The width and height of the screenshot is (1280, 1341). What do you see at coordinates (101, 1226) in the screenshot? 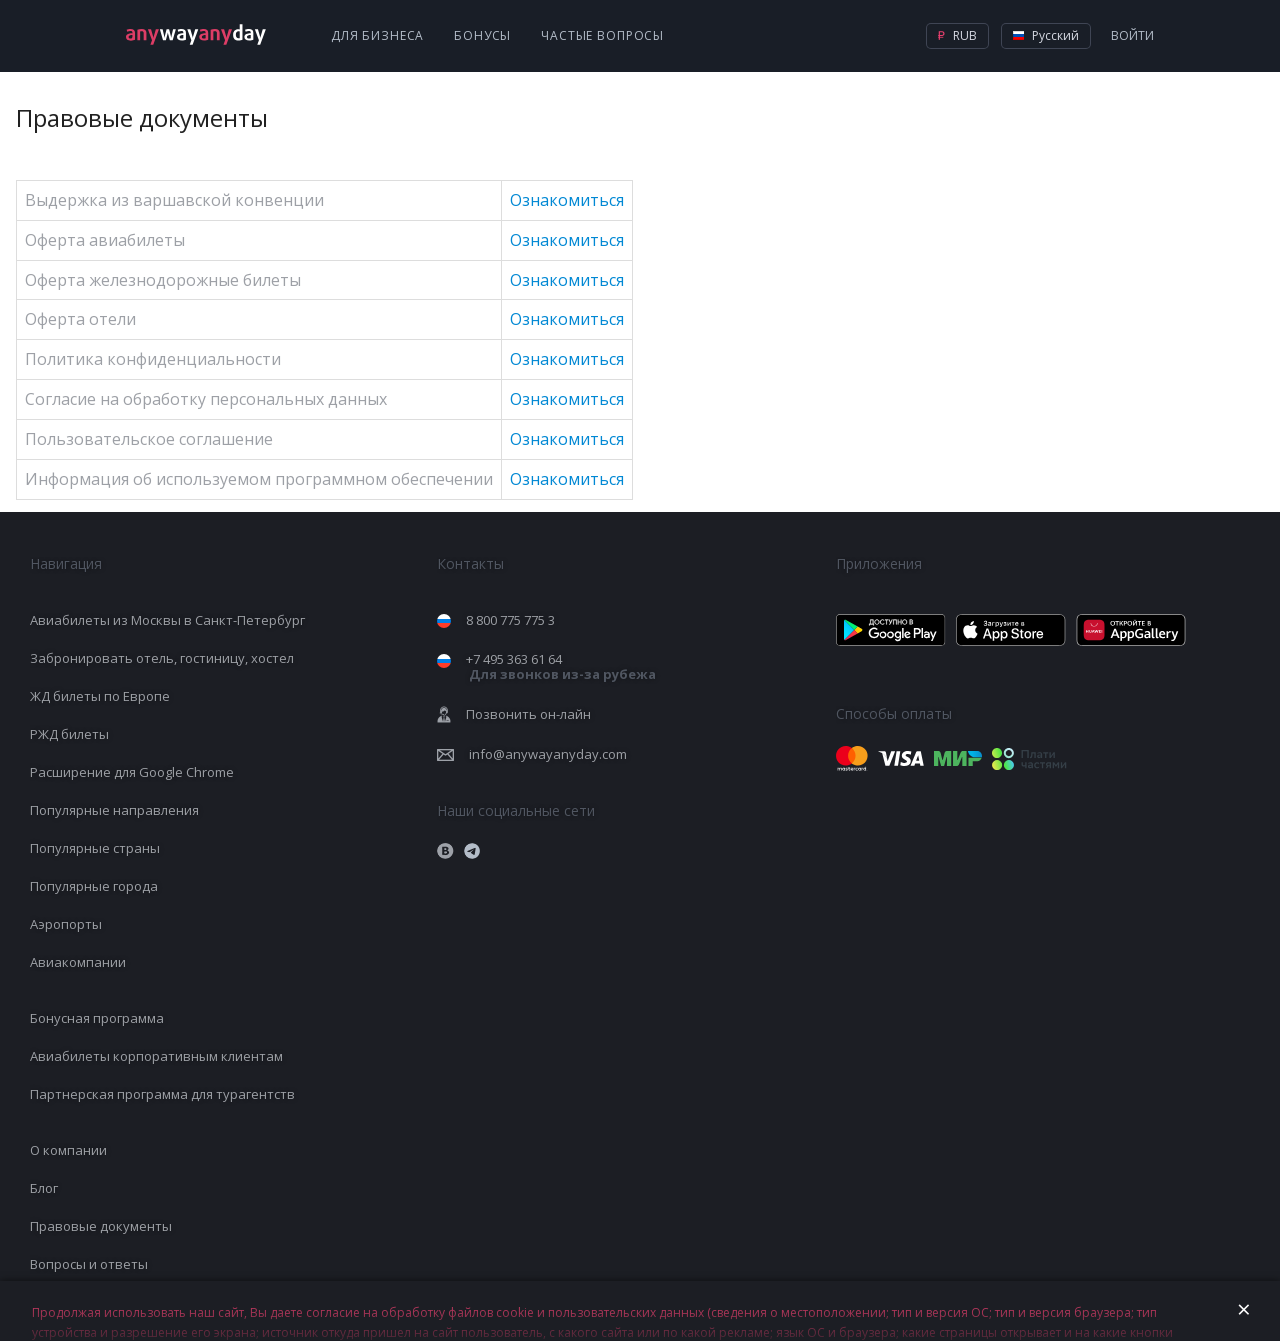
I see `Правовые документы` at bounding box center [101, 1226].